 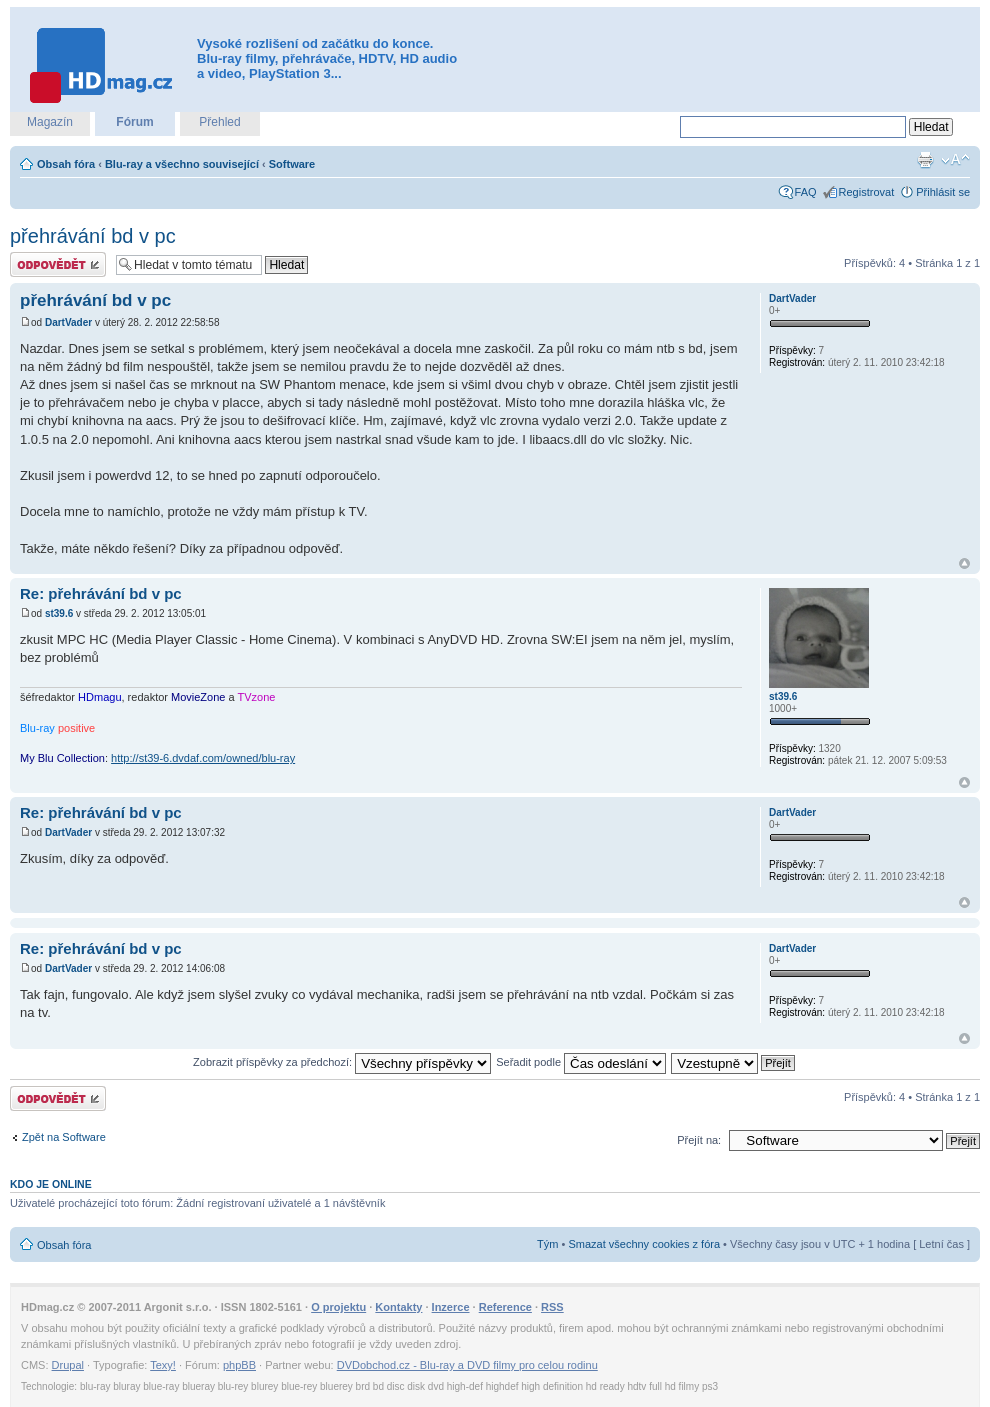 I want to click on Zobrazit příspěvky za předchozí:, so click(x=342, y=1062).